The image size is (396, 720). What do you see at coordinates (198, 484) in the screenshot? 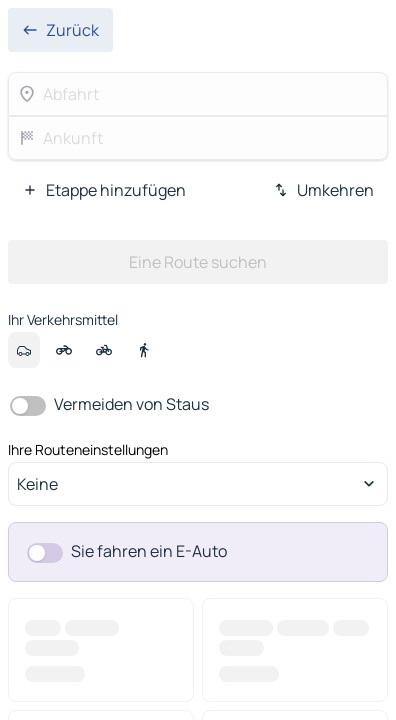
I see `[combobox]` at bounding box center [198, 484].